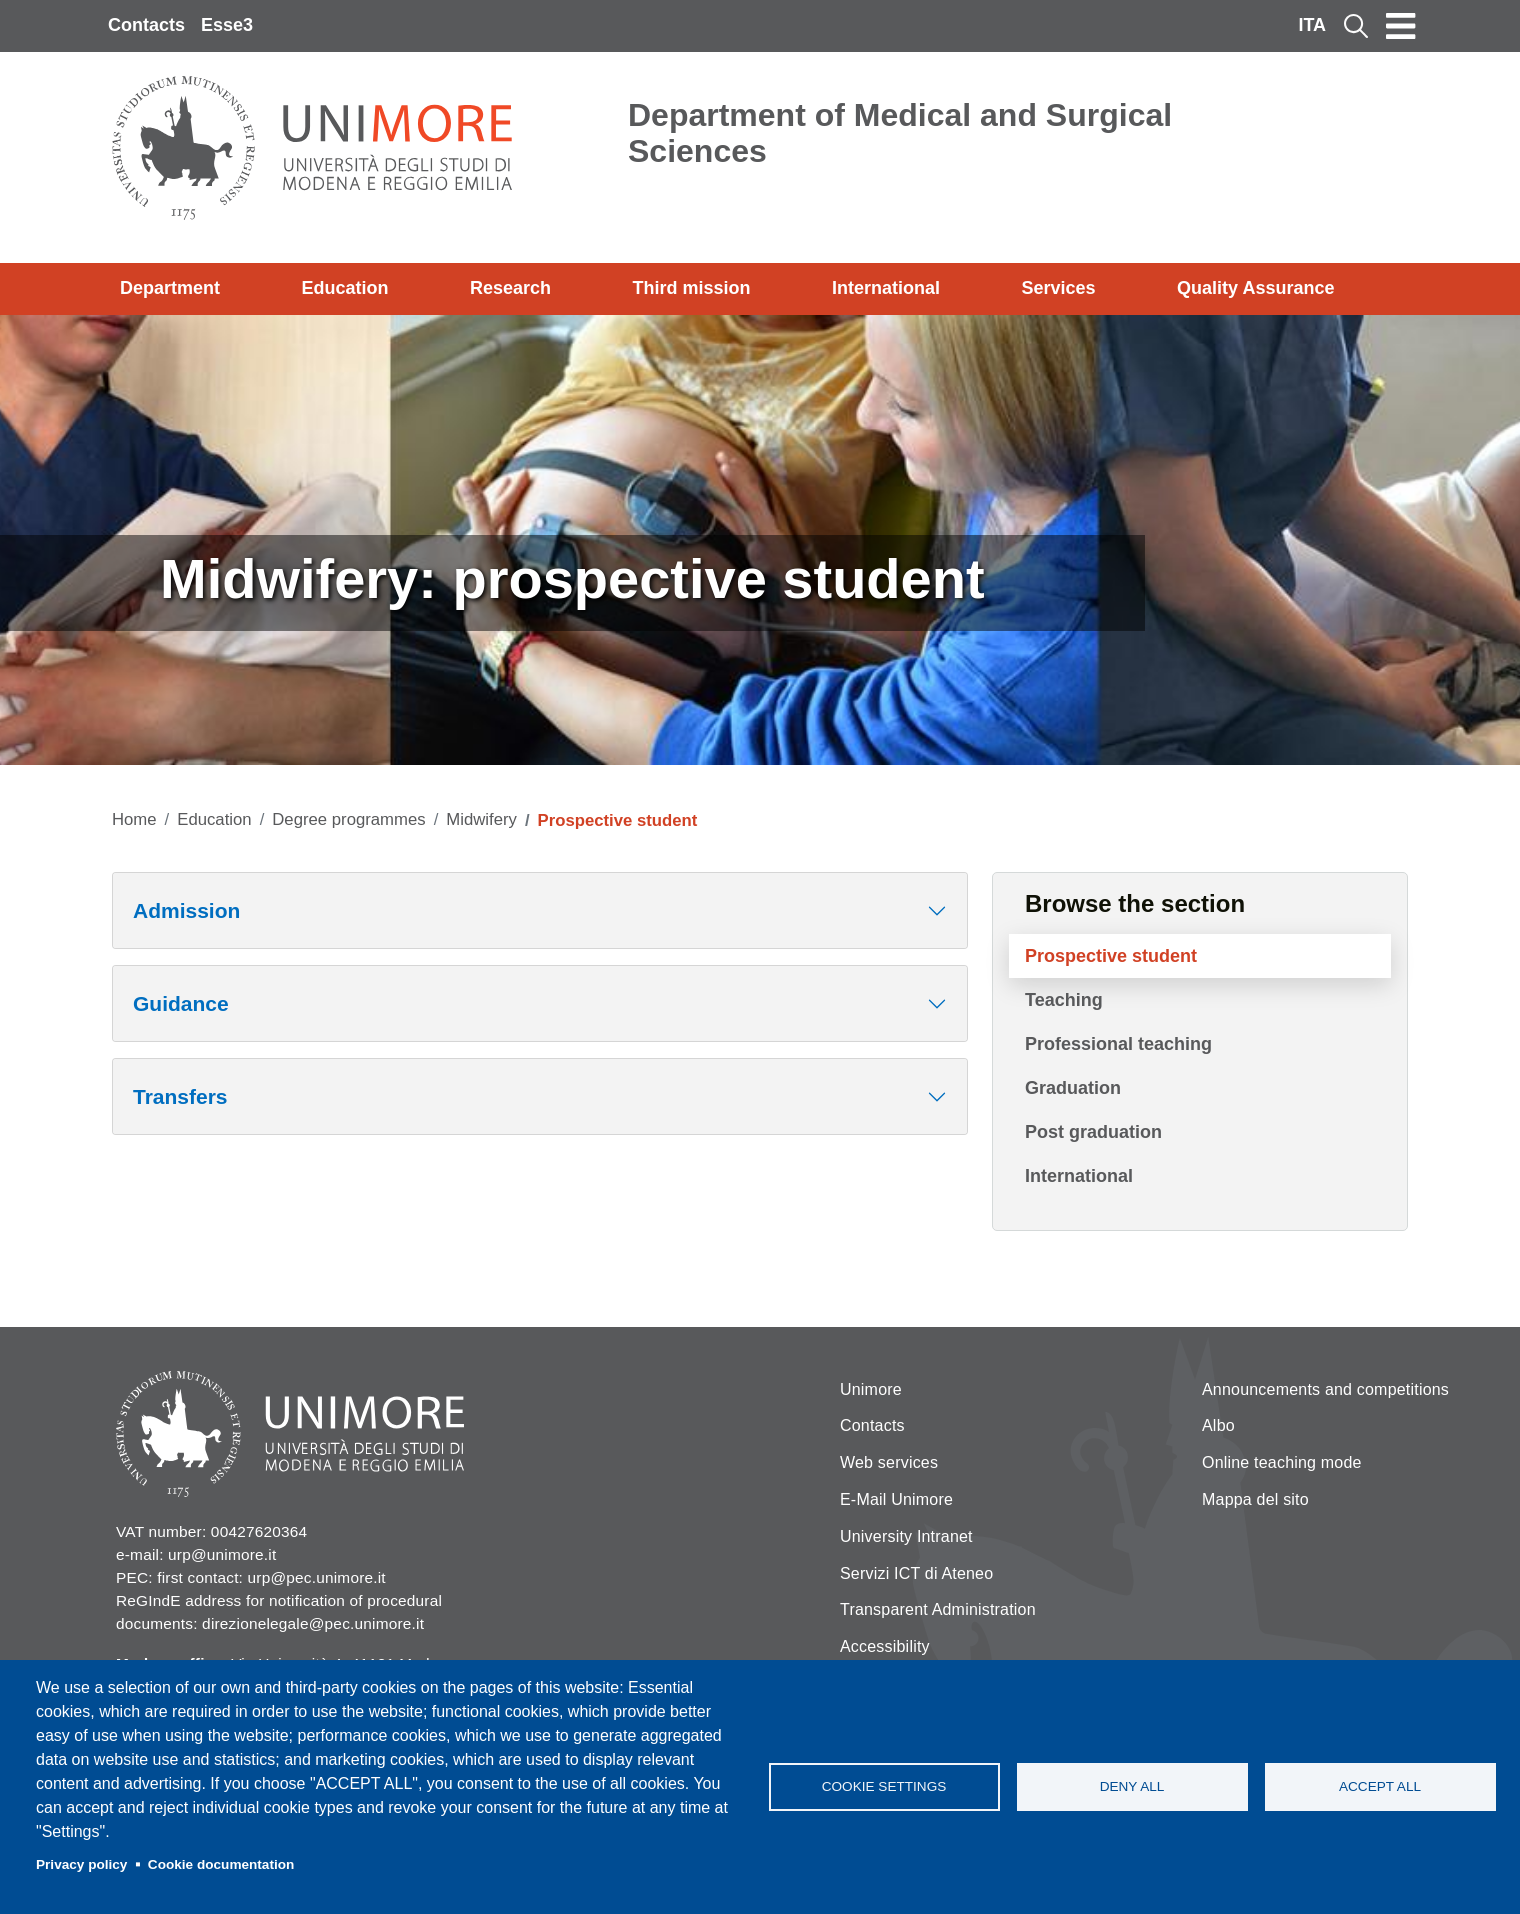 Image resolution: width=1520 pixels, height=1914 pixels. Describe the element at coordinates (170, 288) in the screenshot. I see `Department` at that location.